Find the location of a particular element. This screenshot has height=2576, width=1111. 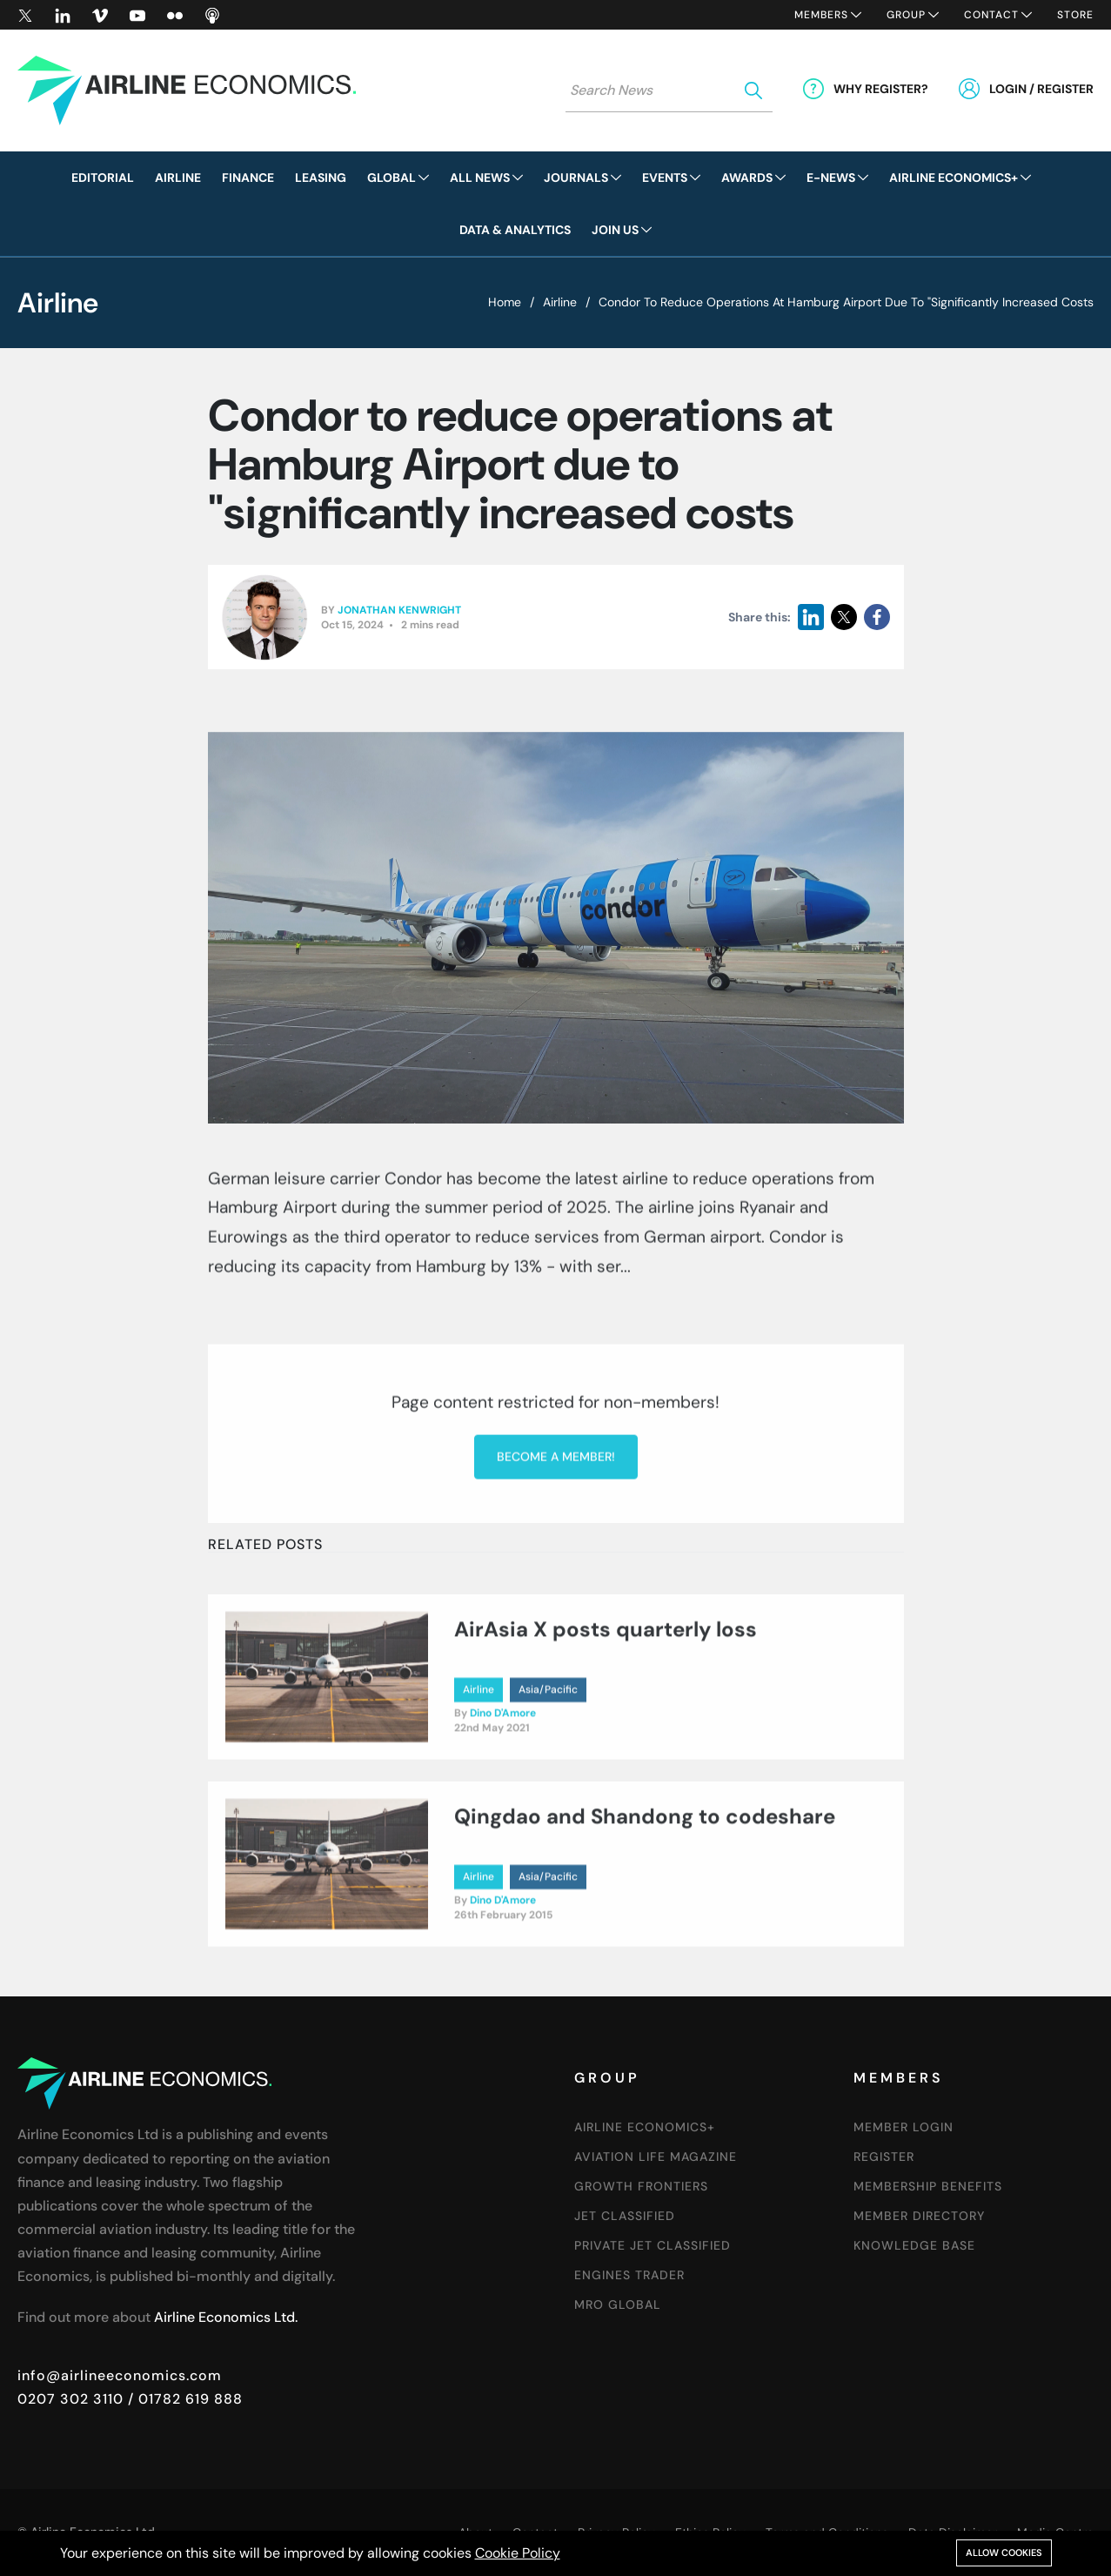

info@airlineeconomics.com is located at coordinates (119, 2375).